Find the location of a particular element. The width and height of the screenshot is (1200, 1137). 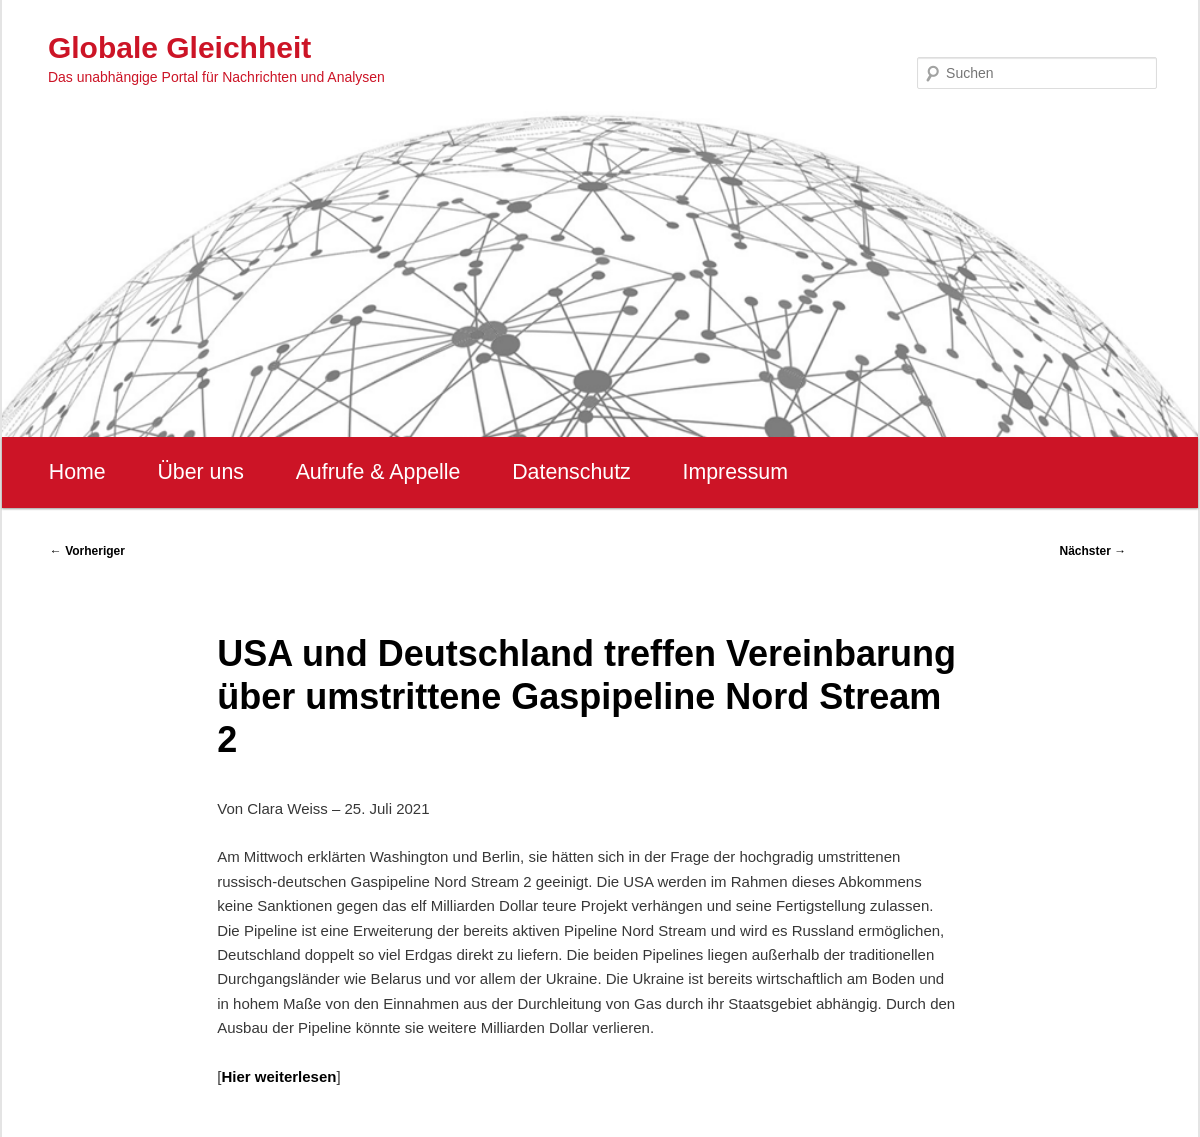

Impressum is located at coordinates (734, 472).